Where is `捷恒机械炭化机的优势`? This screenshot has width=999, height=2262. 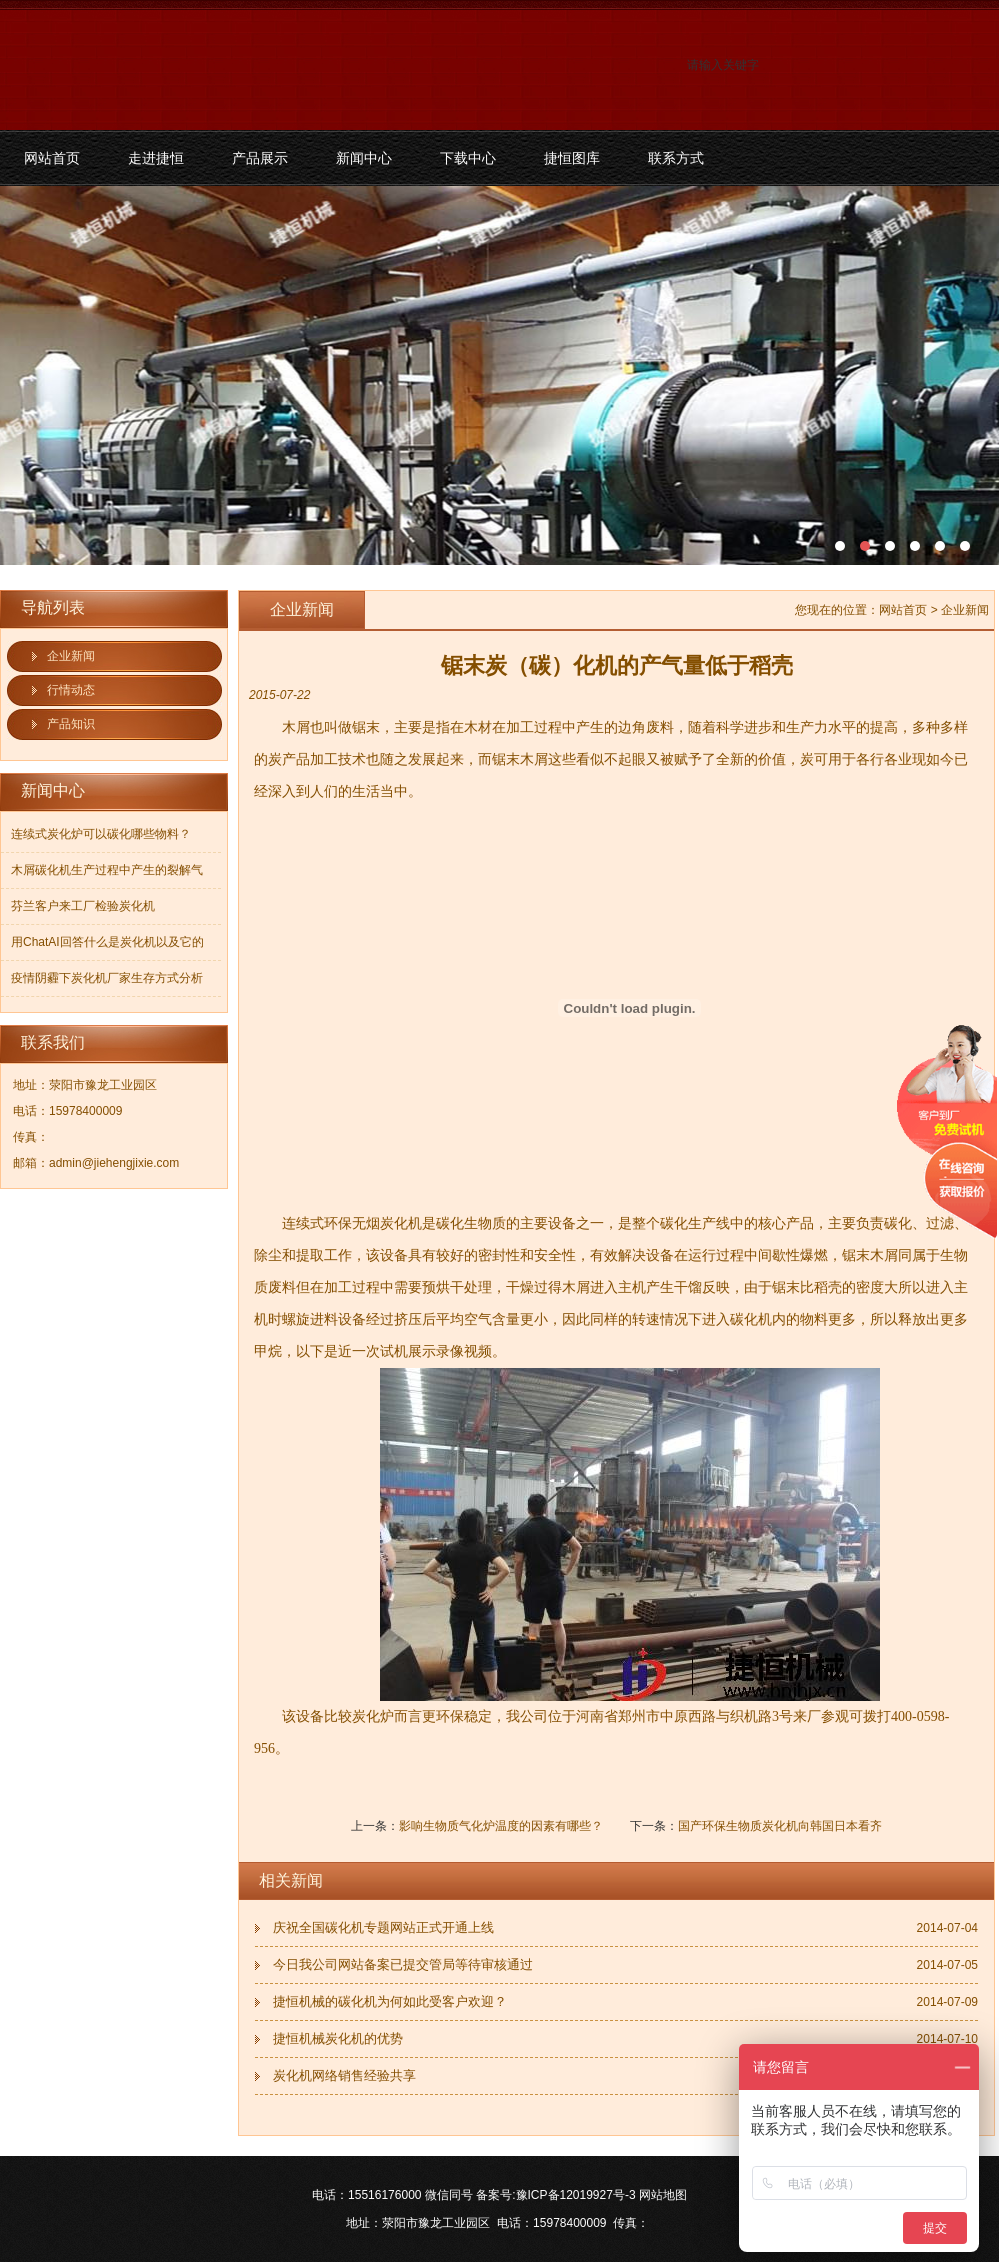 捷恒机械炭化机的优势 is located at coordinates (338, 2038).